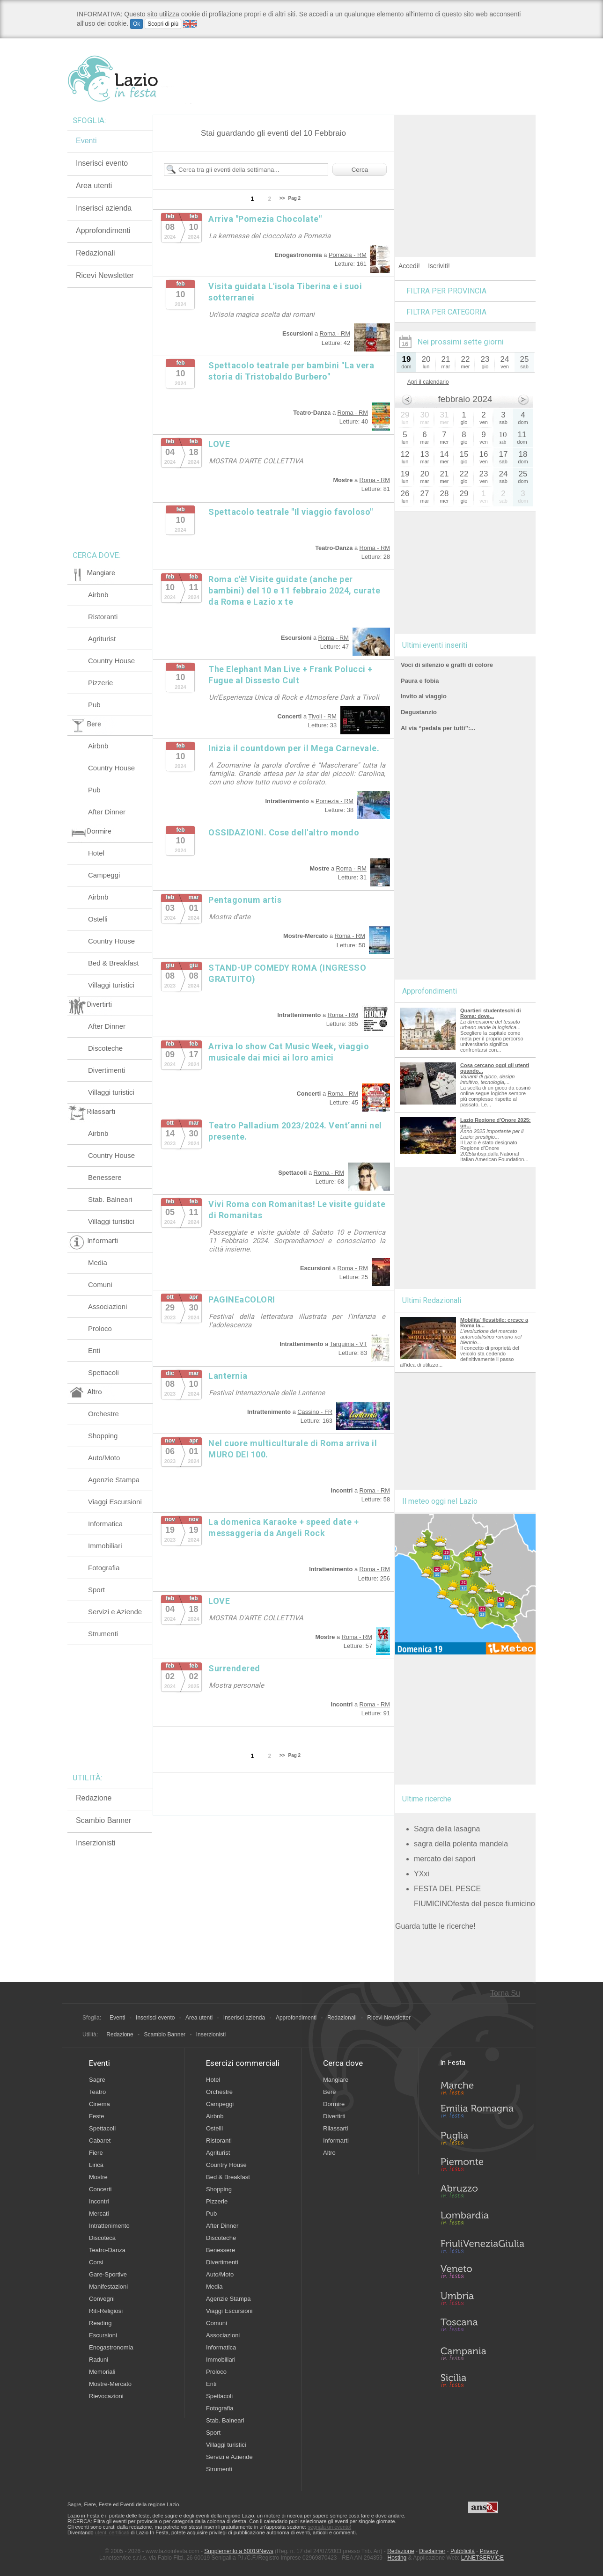 The height and width of the screenshot is (2576, 603). I want to click on Friuli-Venezia Giulia in Festa, so click(482, 2247).